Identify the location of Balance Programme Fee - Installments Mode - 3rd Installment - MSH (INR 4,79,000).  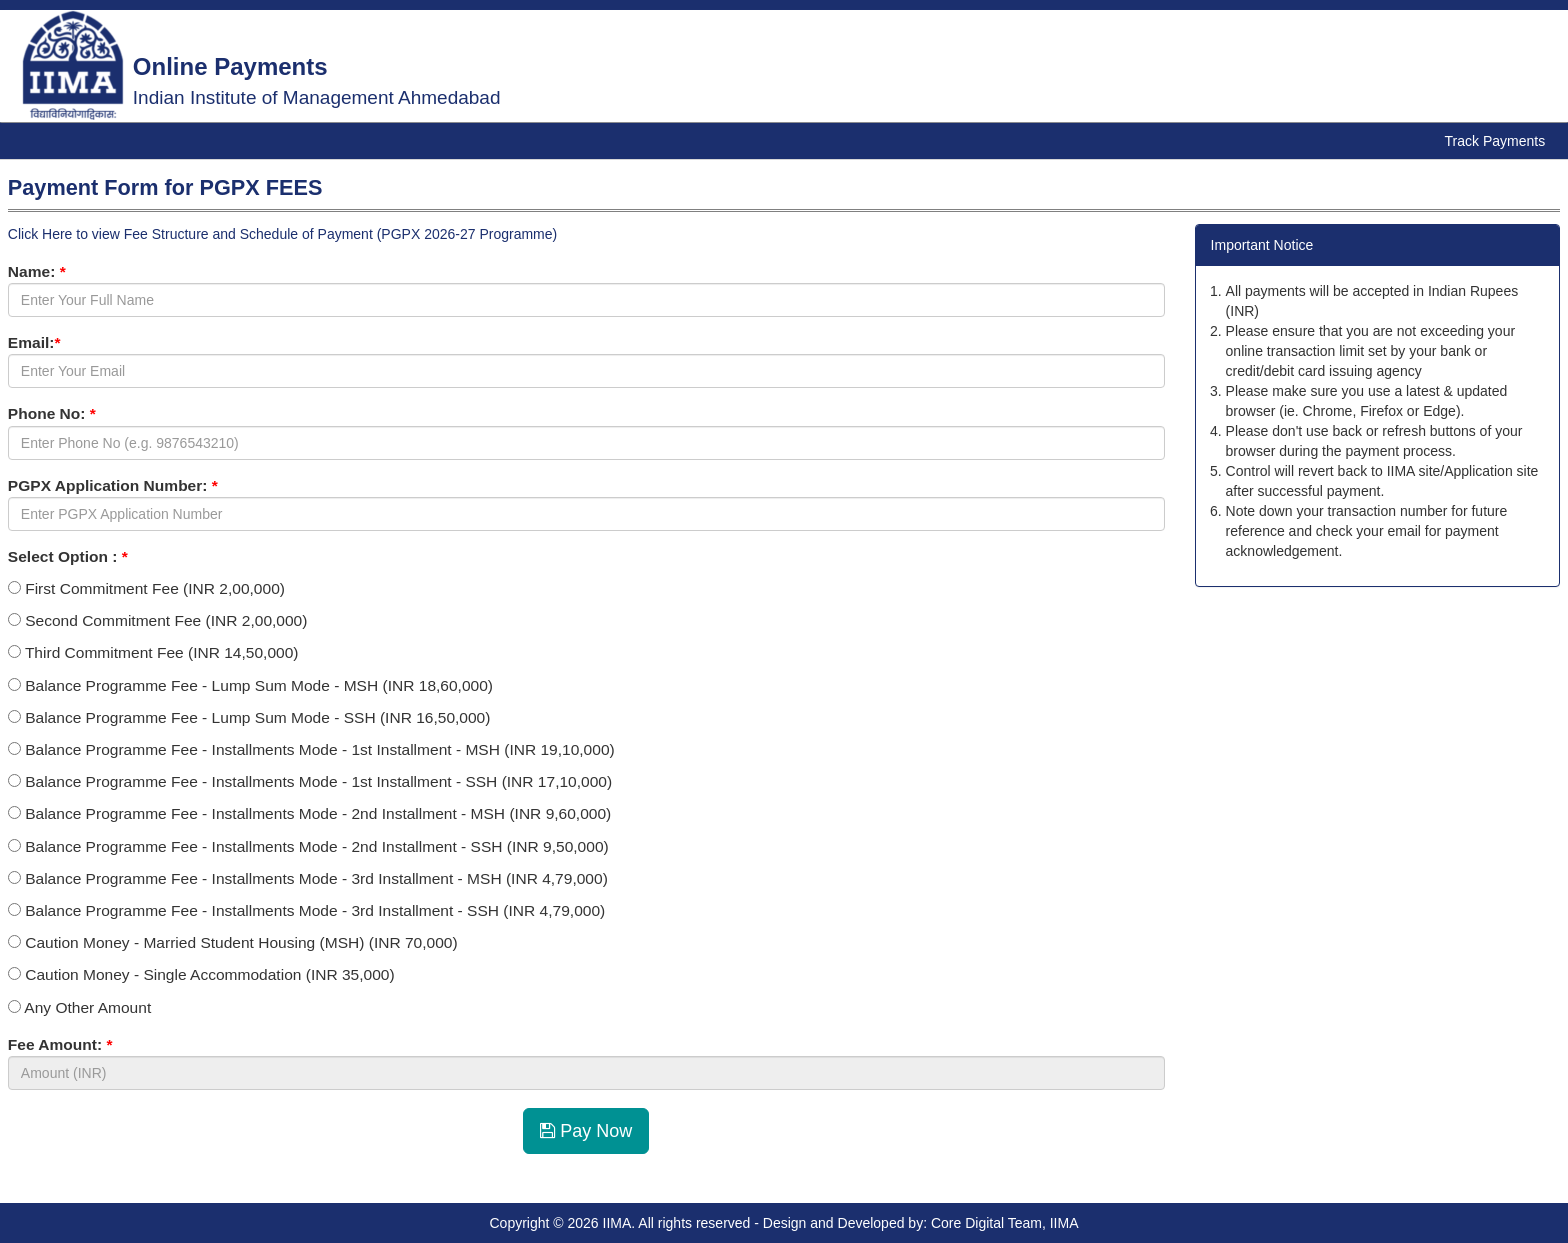
(308, 878).